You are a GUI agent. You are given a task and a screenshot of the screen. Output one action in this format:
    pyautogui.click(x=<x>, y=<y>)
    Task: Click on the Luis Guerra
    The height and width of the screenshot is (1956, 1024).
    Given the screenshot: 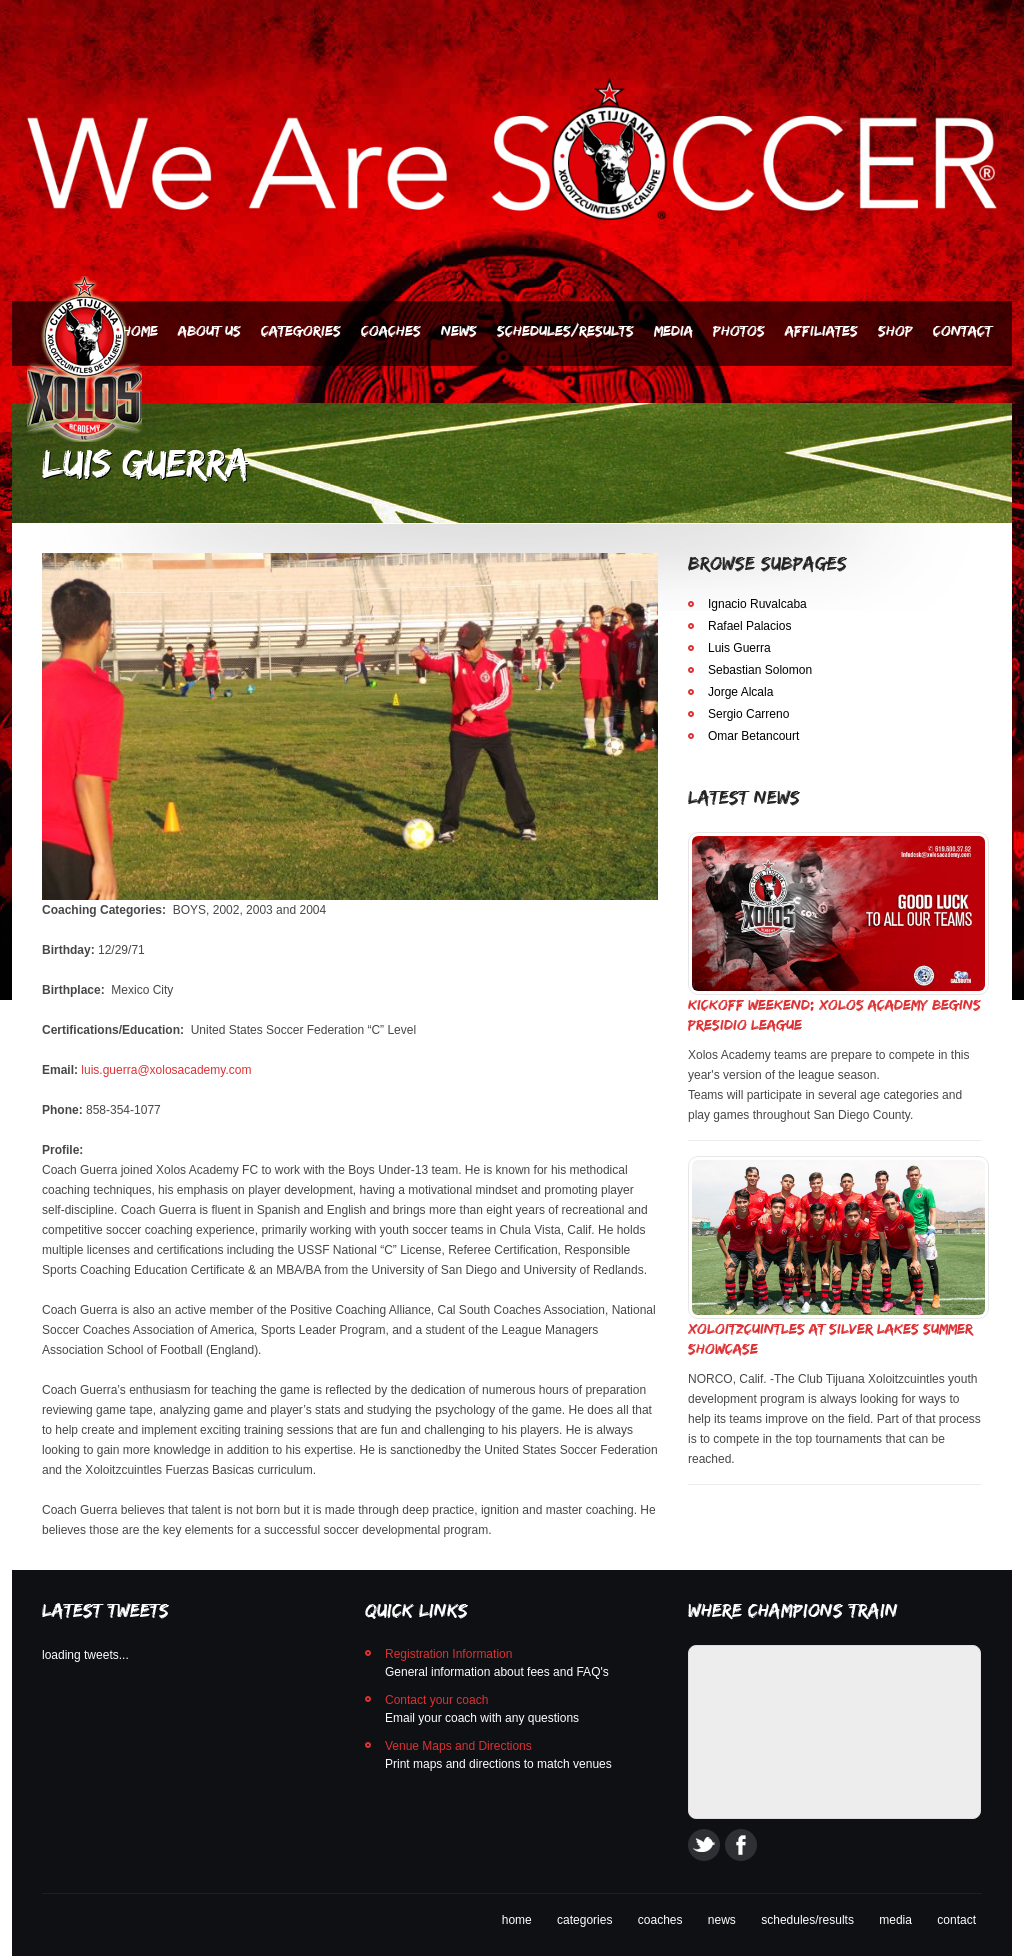 What is the action you would take?
    pyautogui.click(x=739, y=648)
    